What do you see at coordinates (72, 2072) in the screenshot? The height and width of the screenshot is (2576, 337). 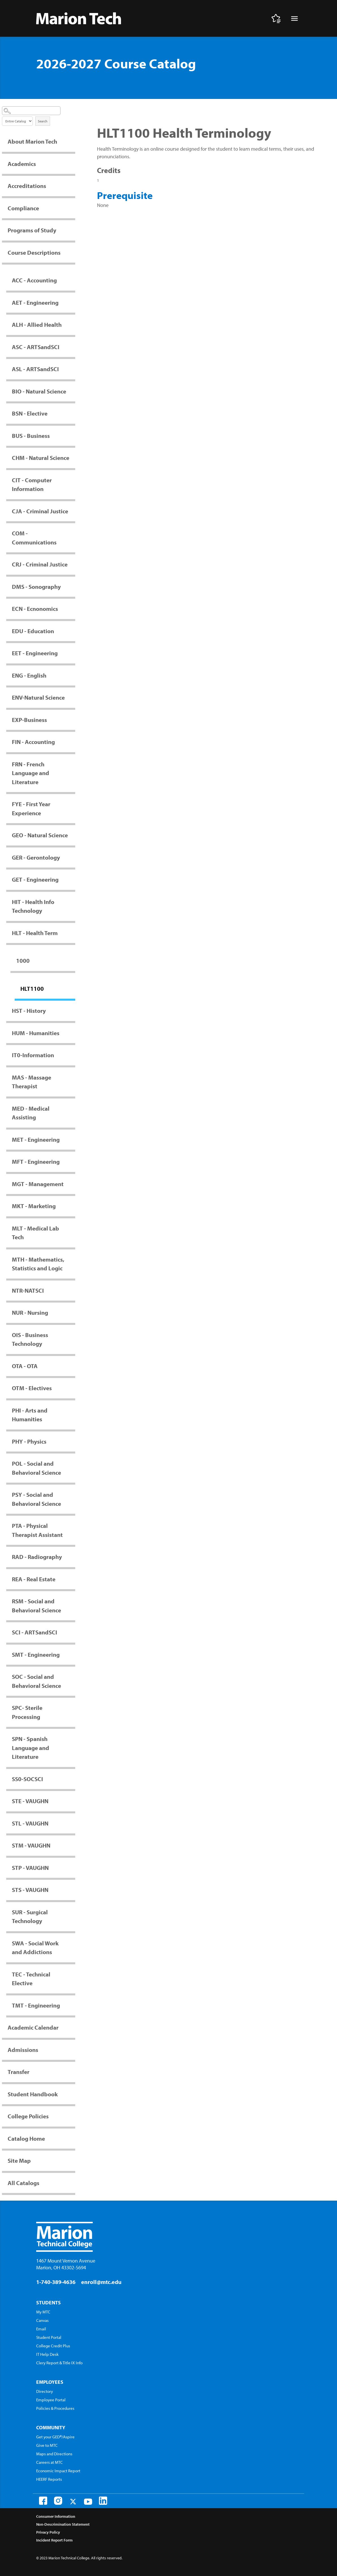 I see `[Show More of Transfer]` at bounding box center [72, 2072].